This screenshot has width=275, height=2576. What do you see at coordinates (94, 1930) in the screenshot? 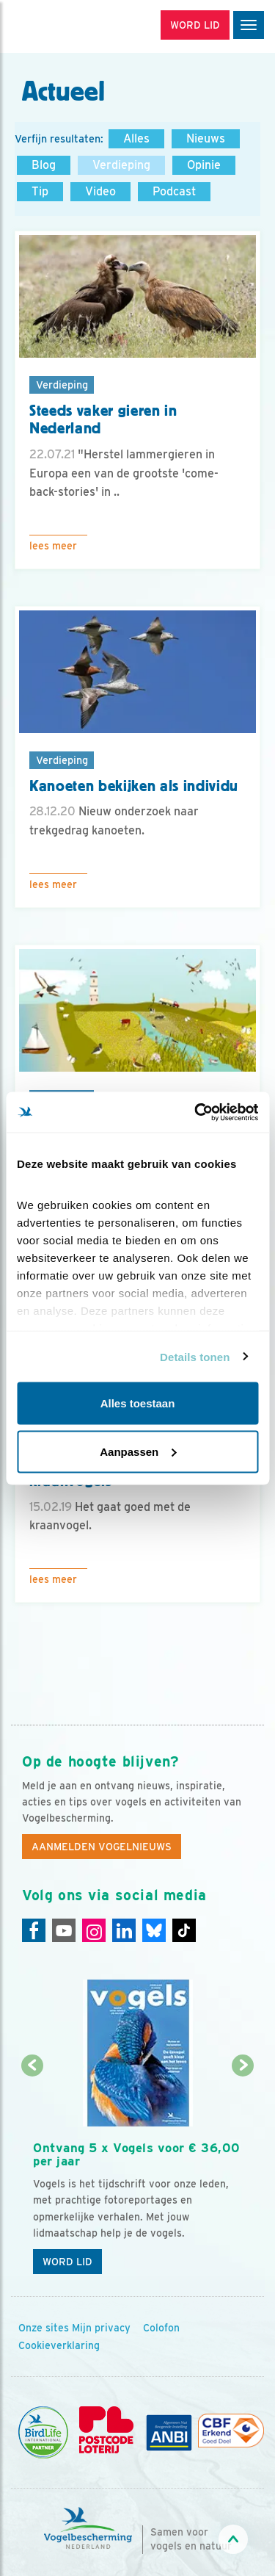
I see `[Instagram]` at bounding box center [94, 1930].